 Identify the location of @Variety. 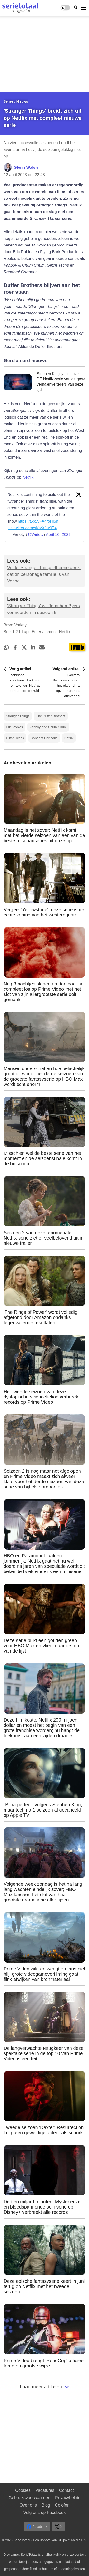
(35, 534).